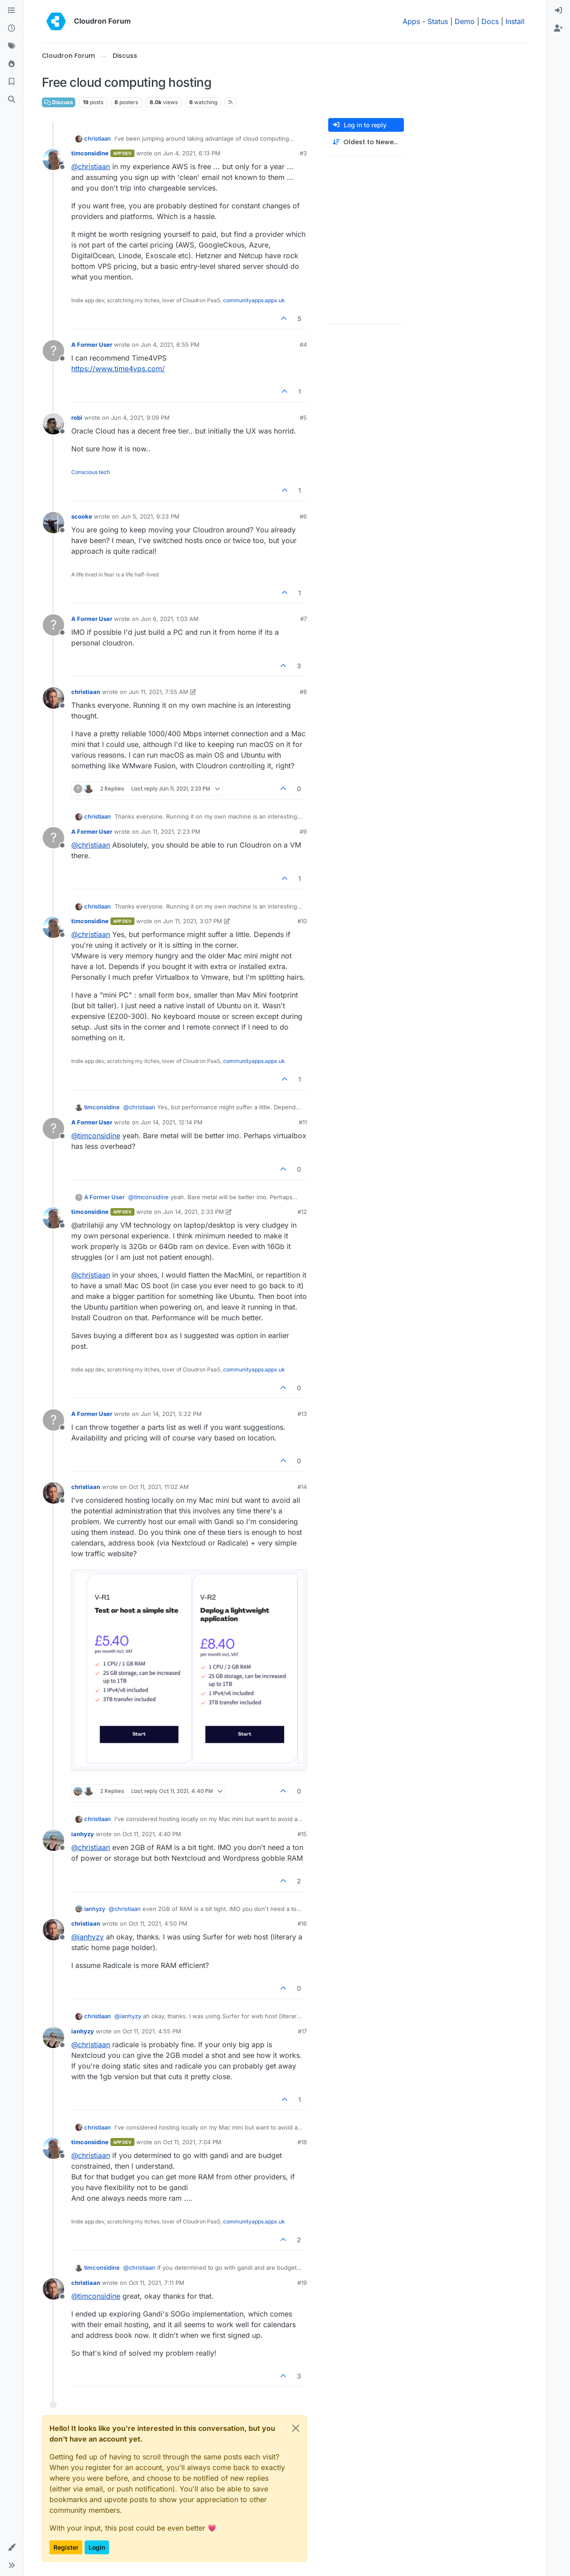 The width and height of the screenshot is (570, 2576). What do you see at coordinates (12, 82) in the screenshot?
I see `[Bookmarks]` at bounding box center [12, 82].